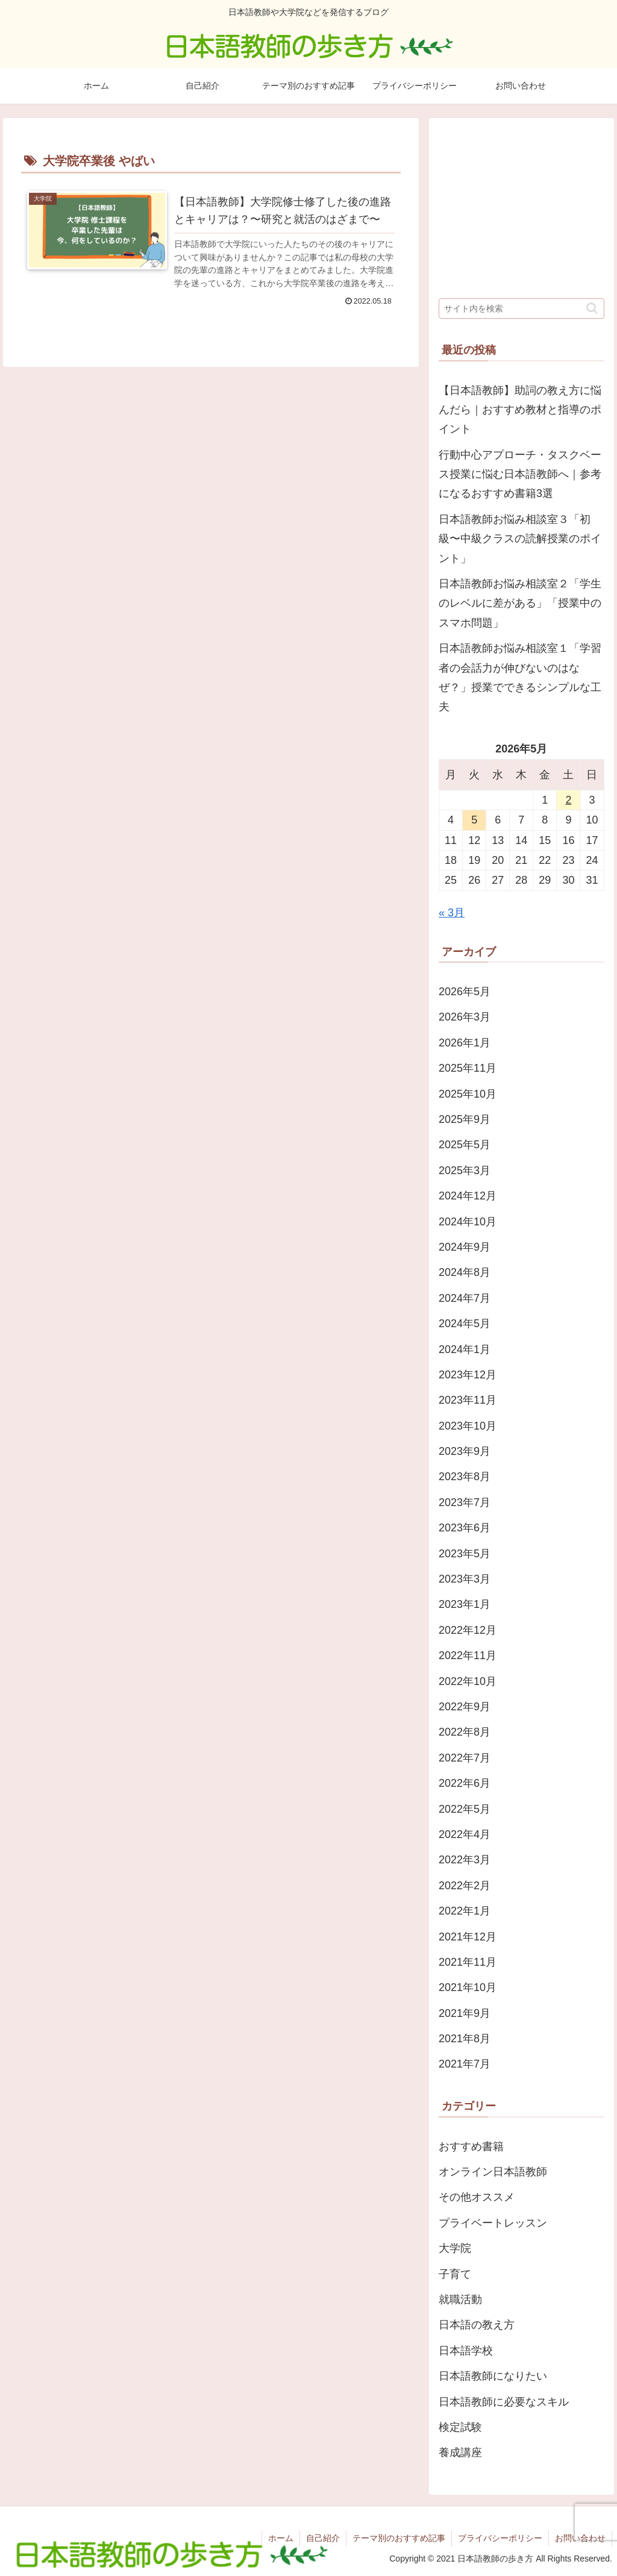 Image resolution: width=617 pixels, height=2576 pixels. I want to click on ホーム, so click(280, 2538).